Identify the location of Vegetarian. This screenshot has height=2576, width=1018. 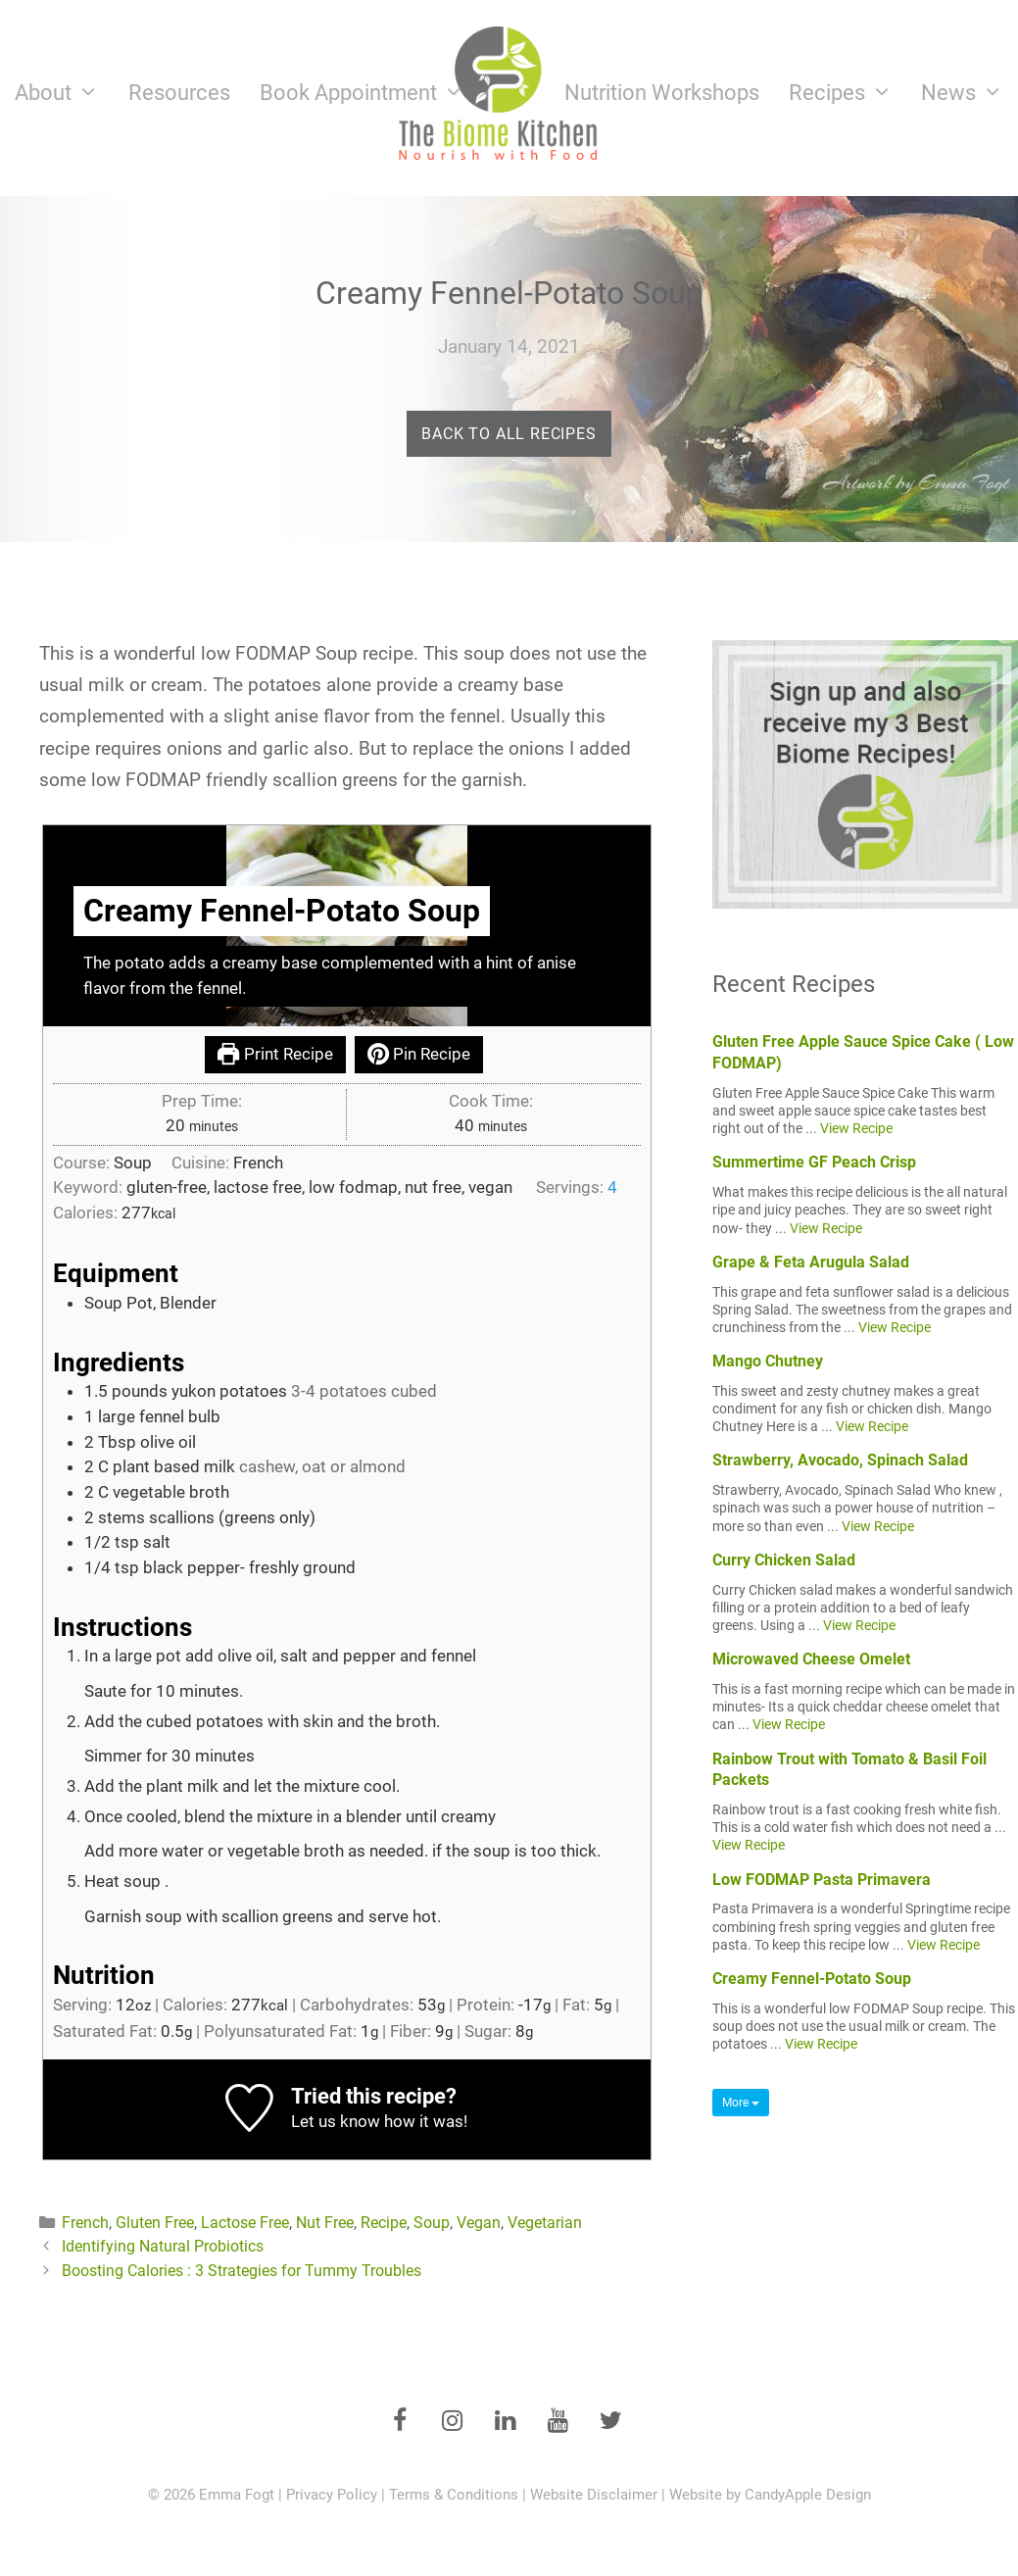
(545, 2222).